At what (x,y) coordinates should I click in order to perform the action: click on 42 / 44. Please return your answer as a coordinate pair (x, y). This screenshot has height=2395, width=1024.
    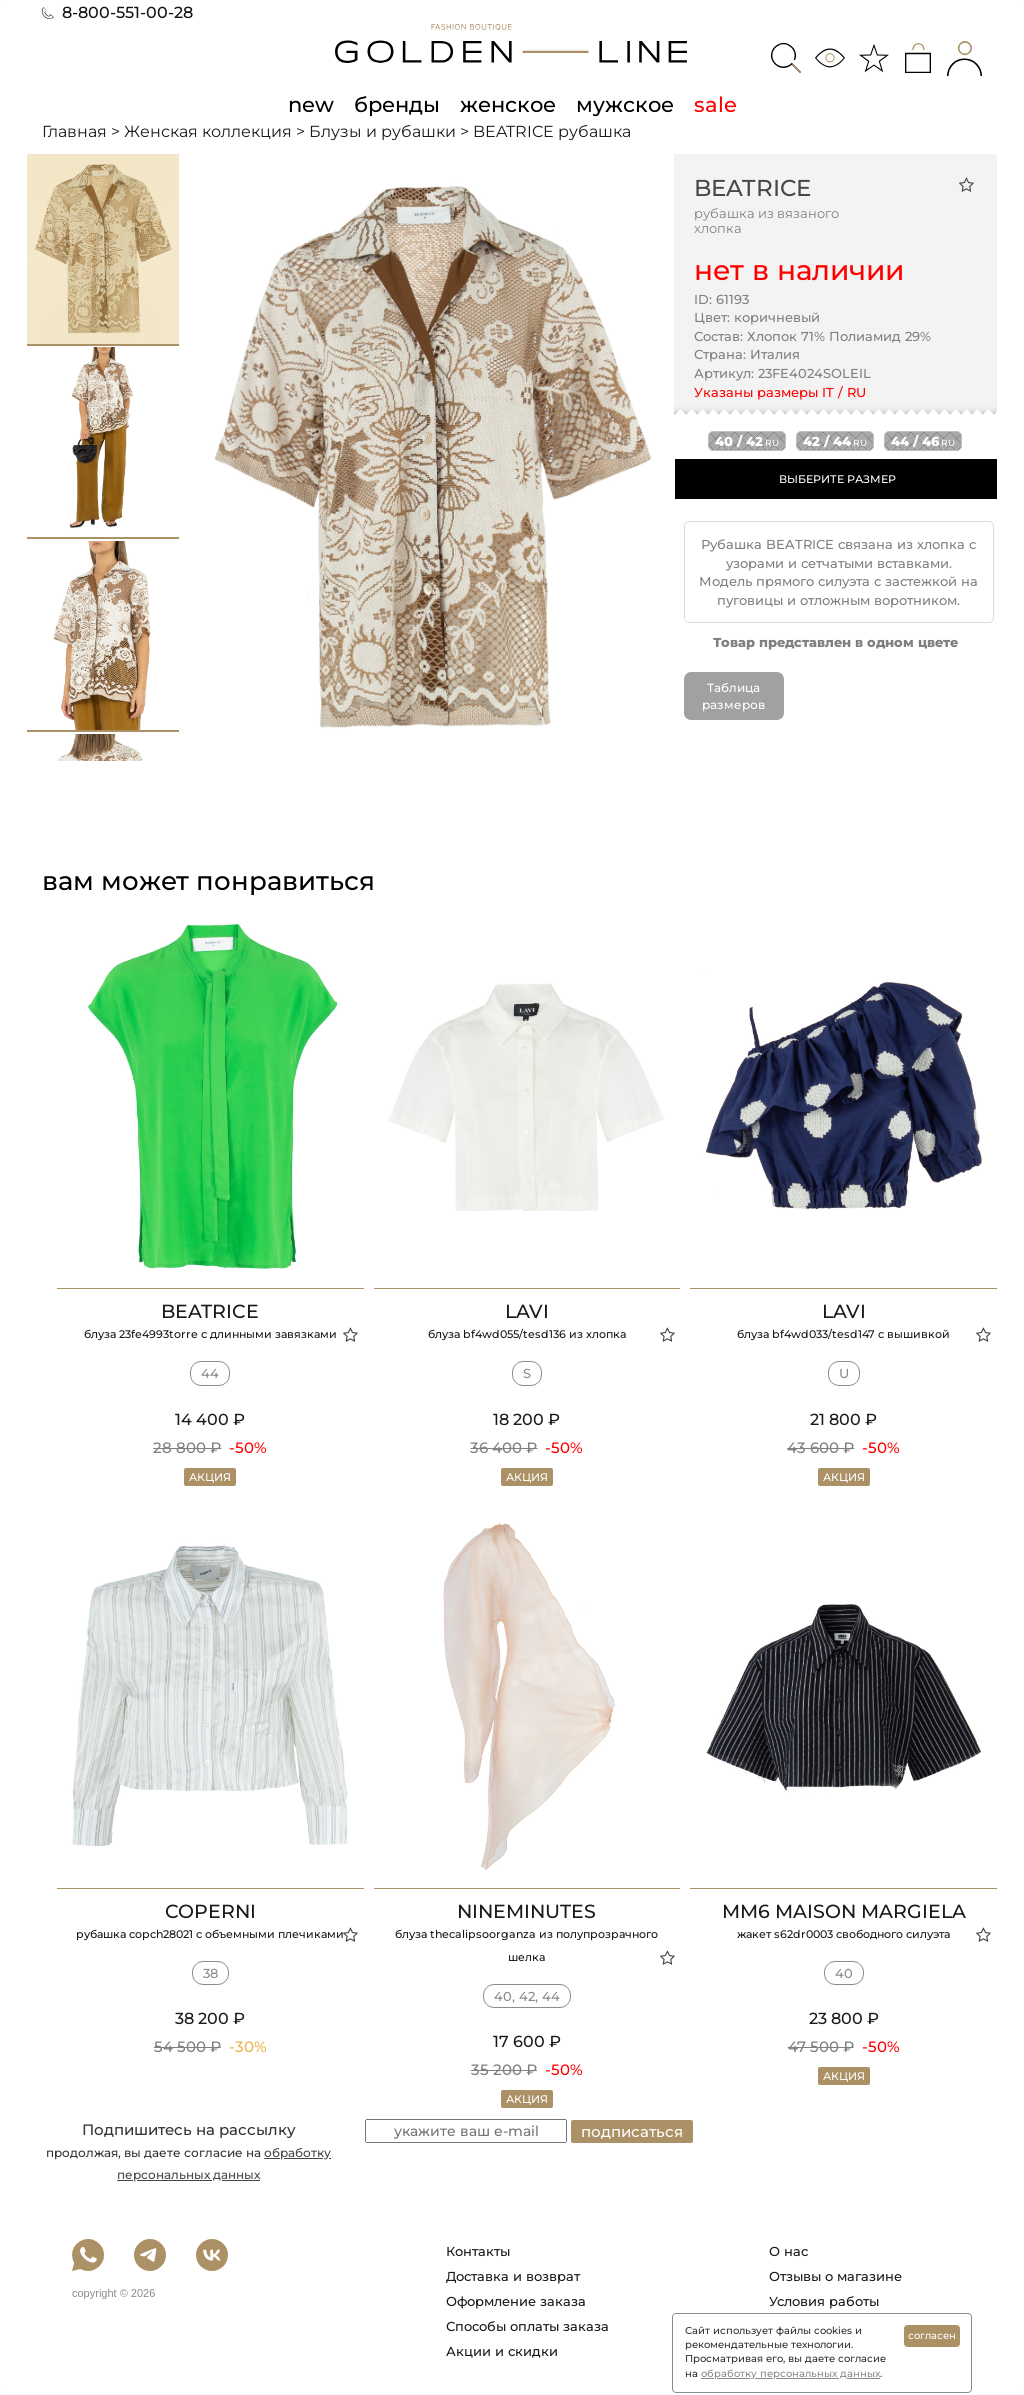
    Looking at the image, I should click on (835, 441).